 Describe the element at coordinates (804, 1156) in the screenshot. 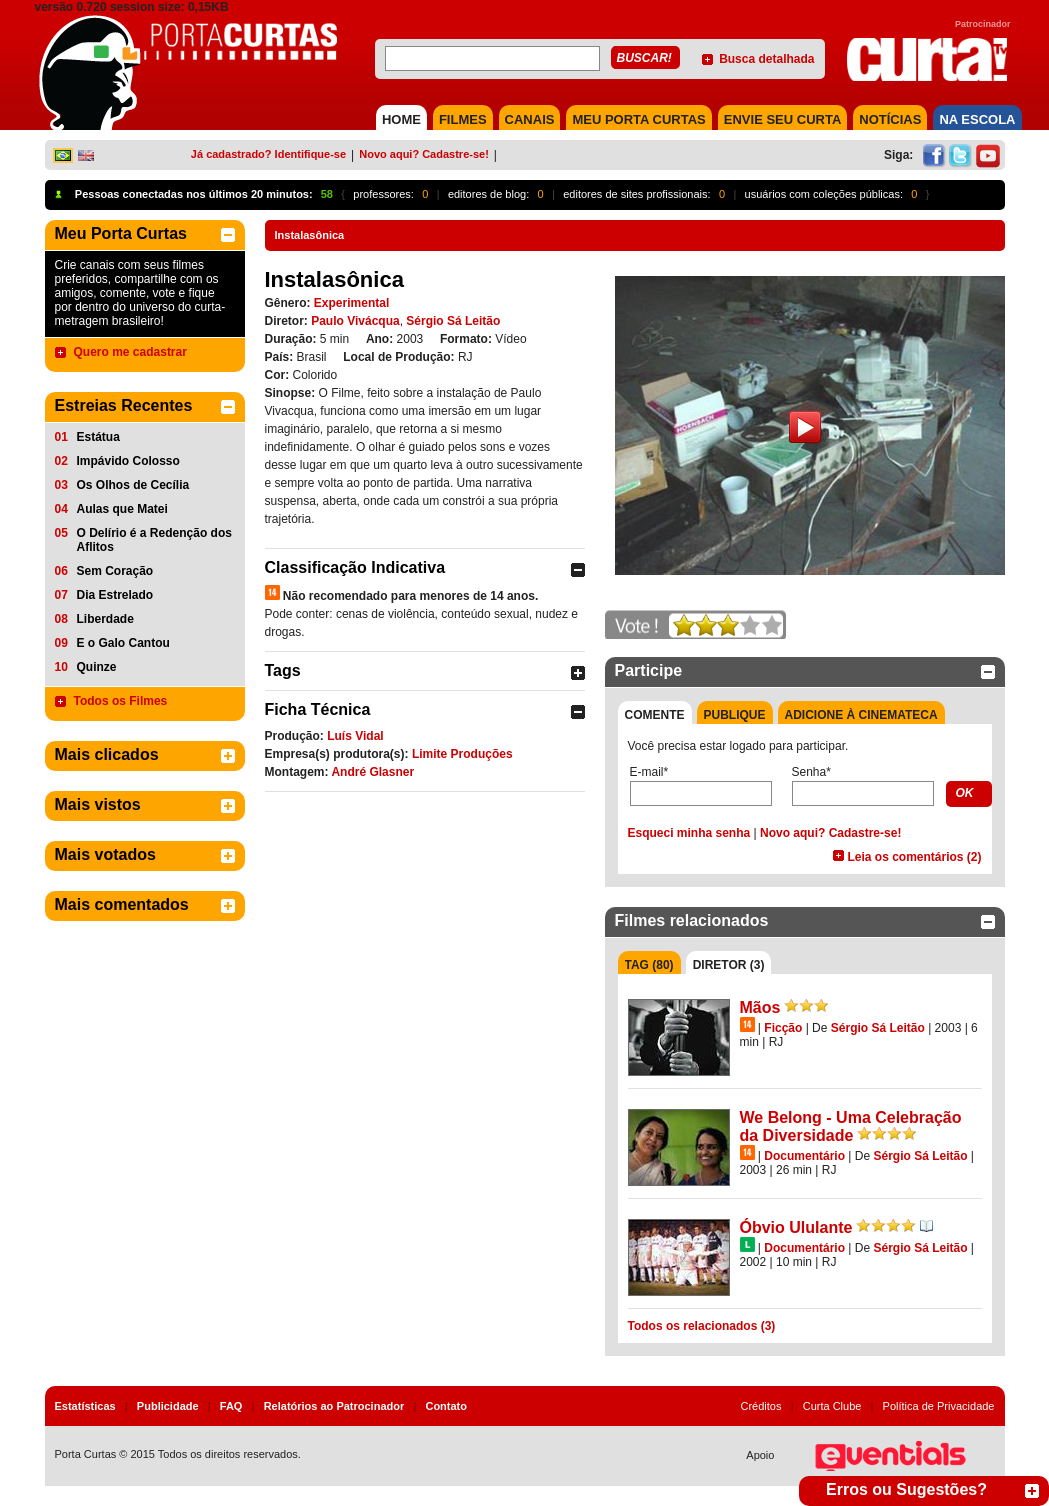

I see `Documentário` at that location.